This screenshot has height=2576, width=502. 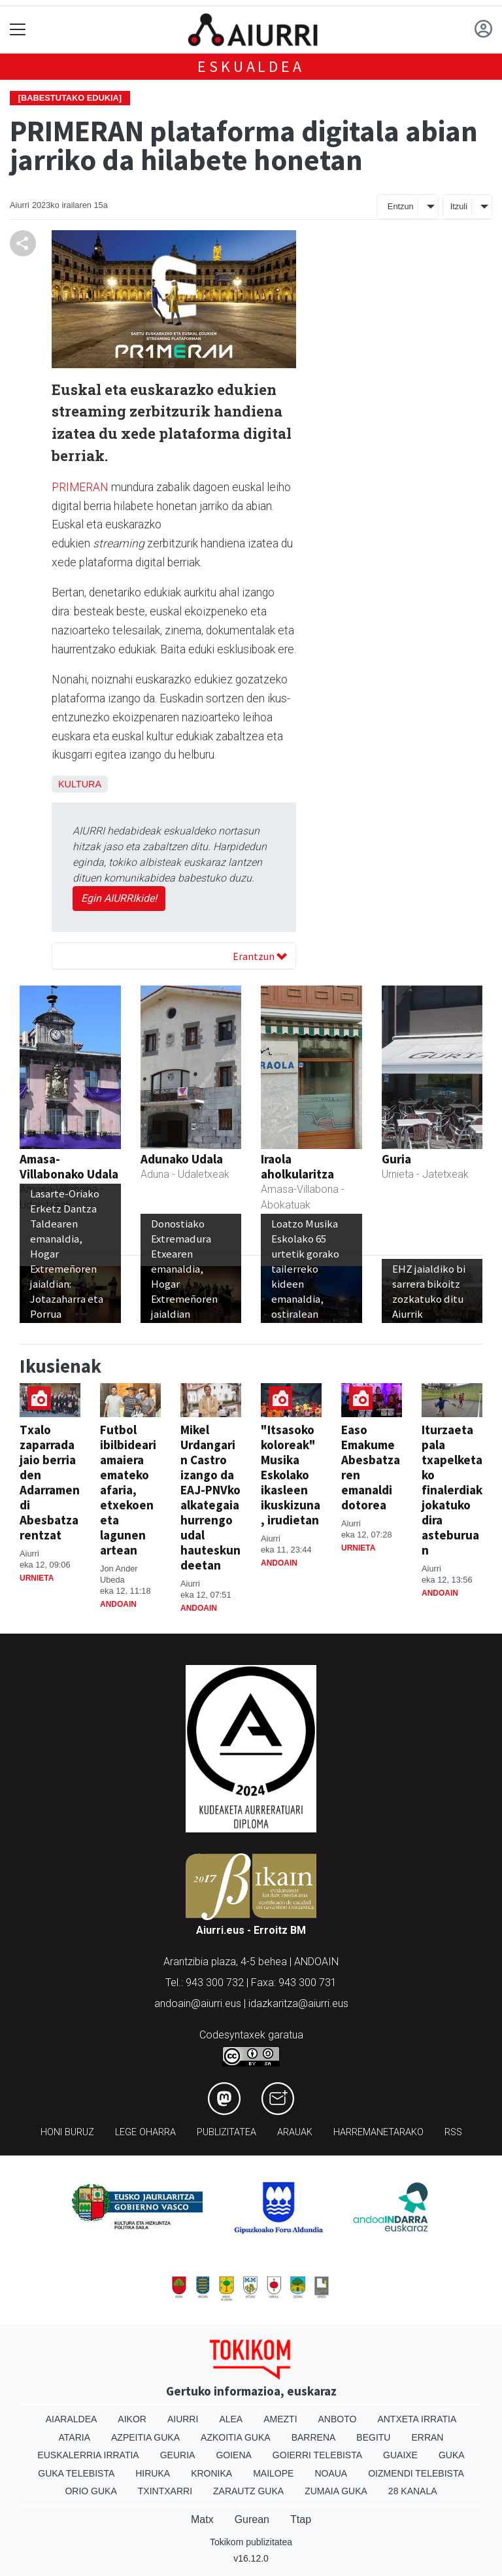 What do you see at coordinates (396, 1159) in the screenshot?
I see `Guria` at bounding box center [396, 1159].